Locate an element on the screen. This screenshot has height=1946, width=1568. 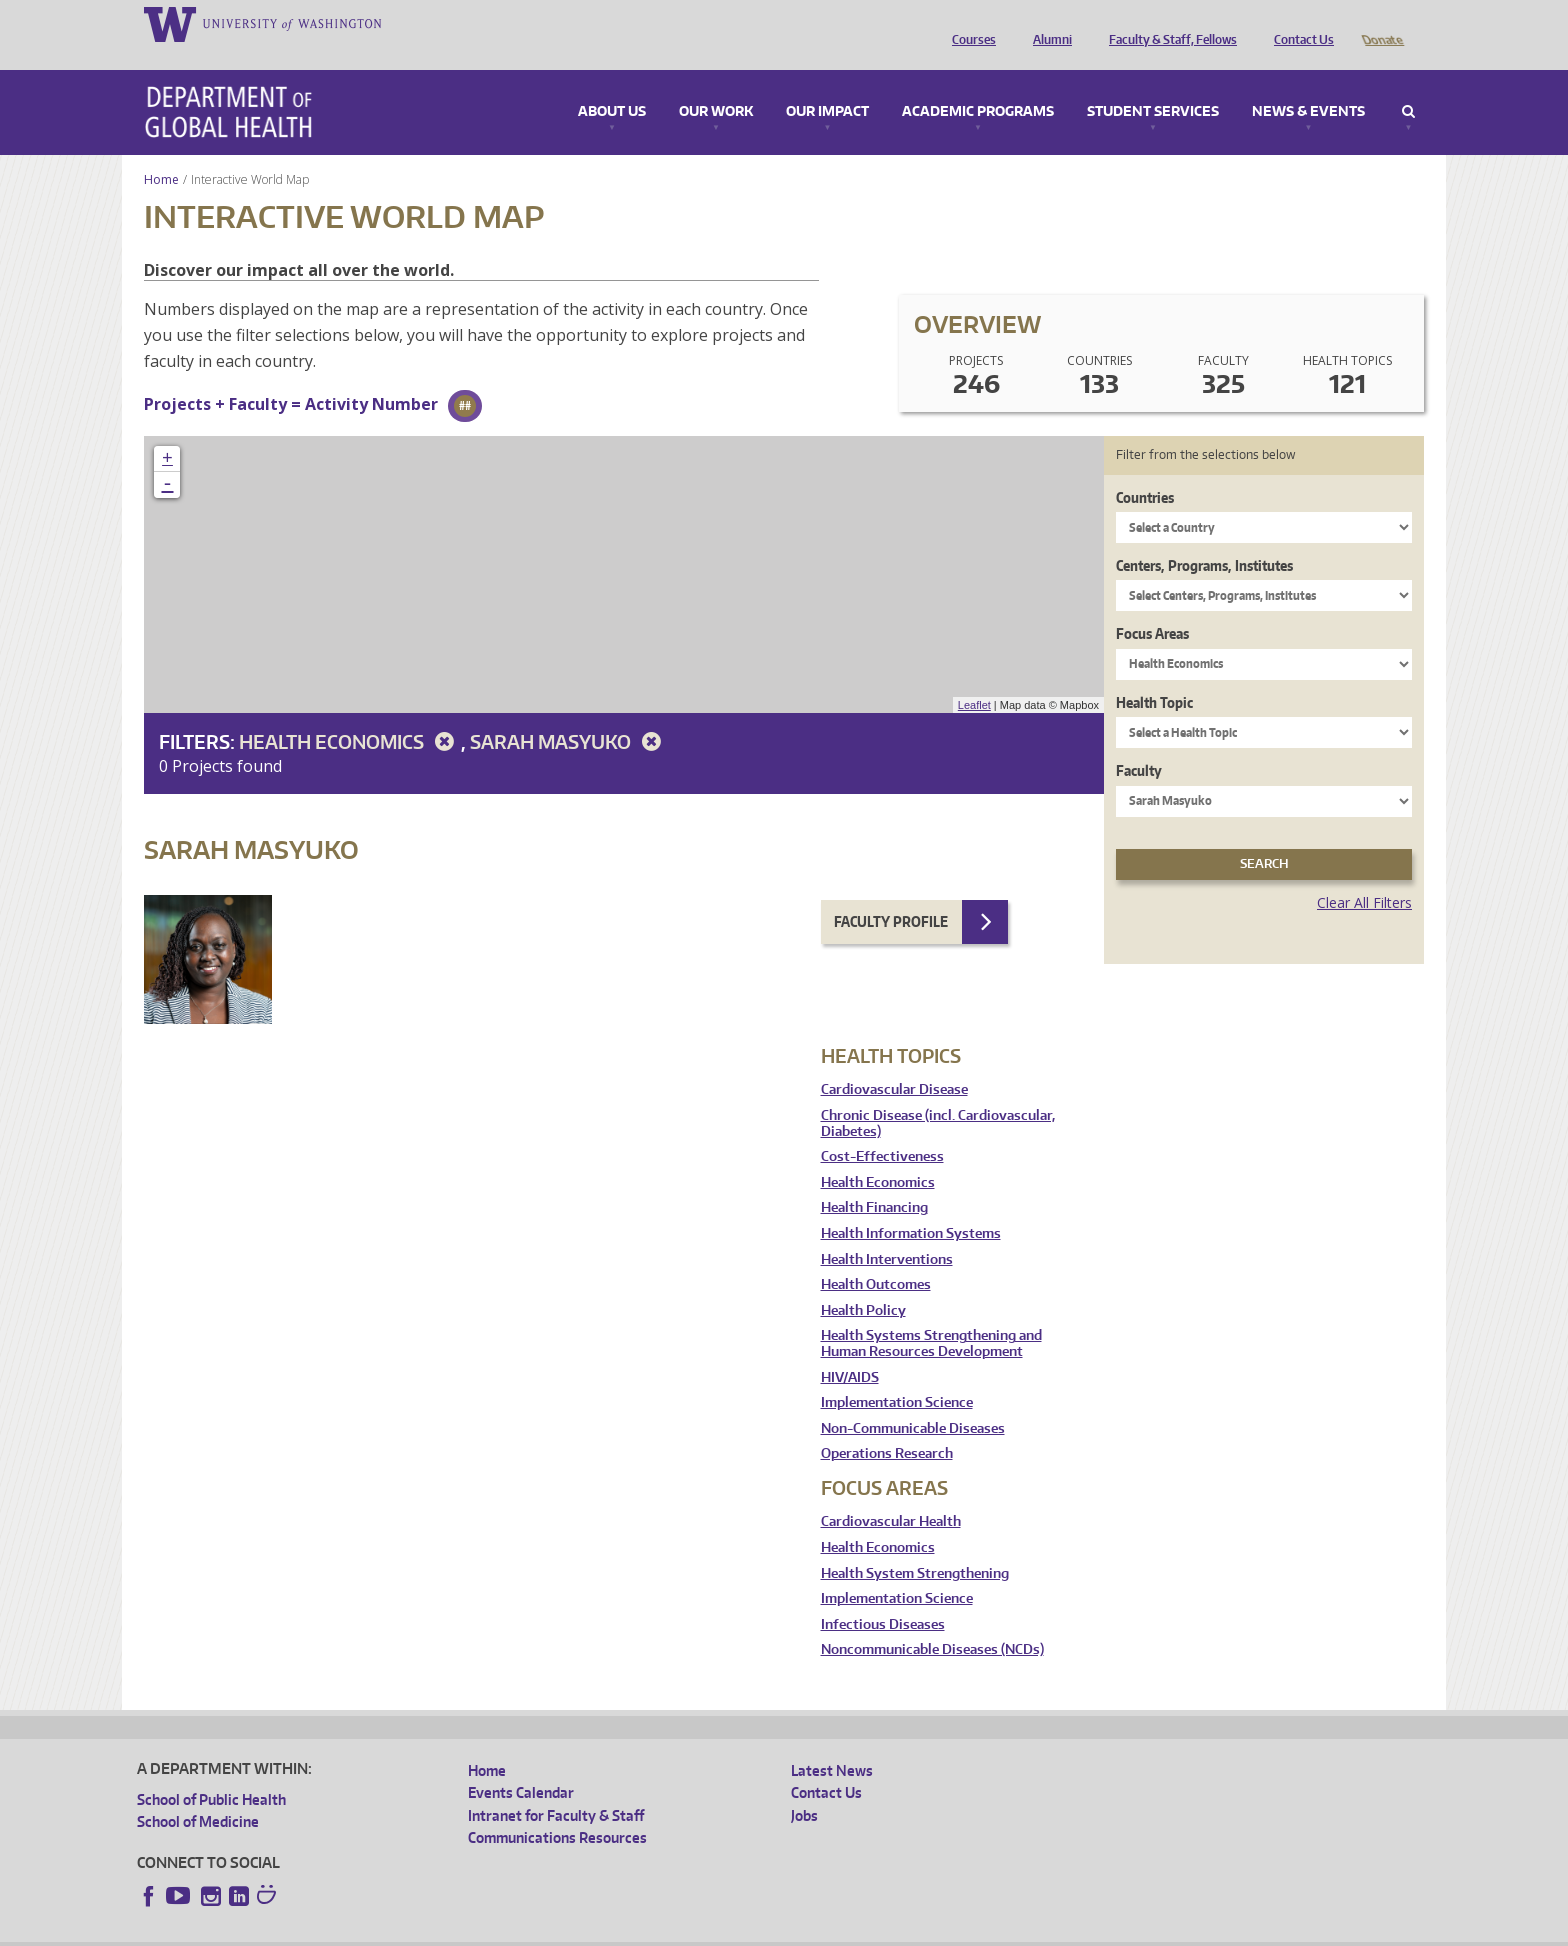
Faculty is located at coordinates (1139, 742).